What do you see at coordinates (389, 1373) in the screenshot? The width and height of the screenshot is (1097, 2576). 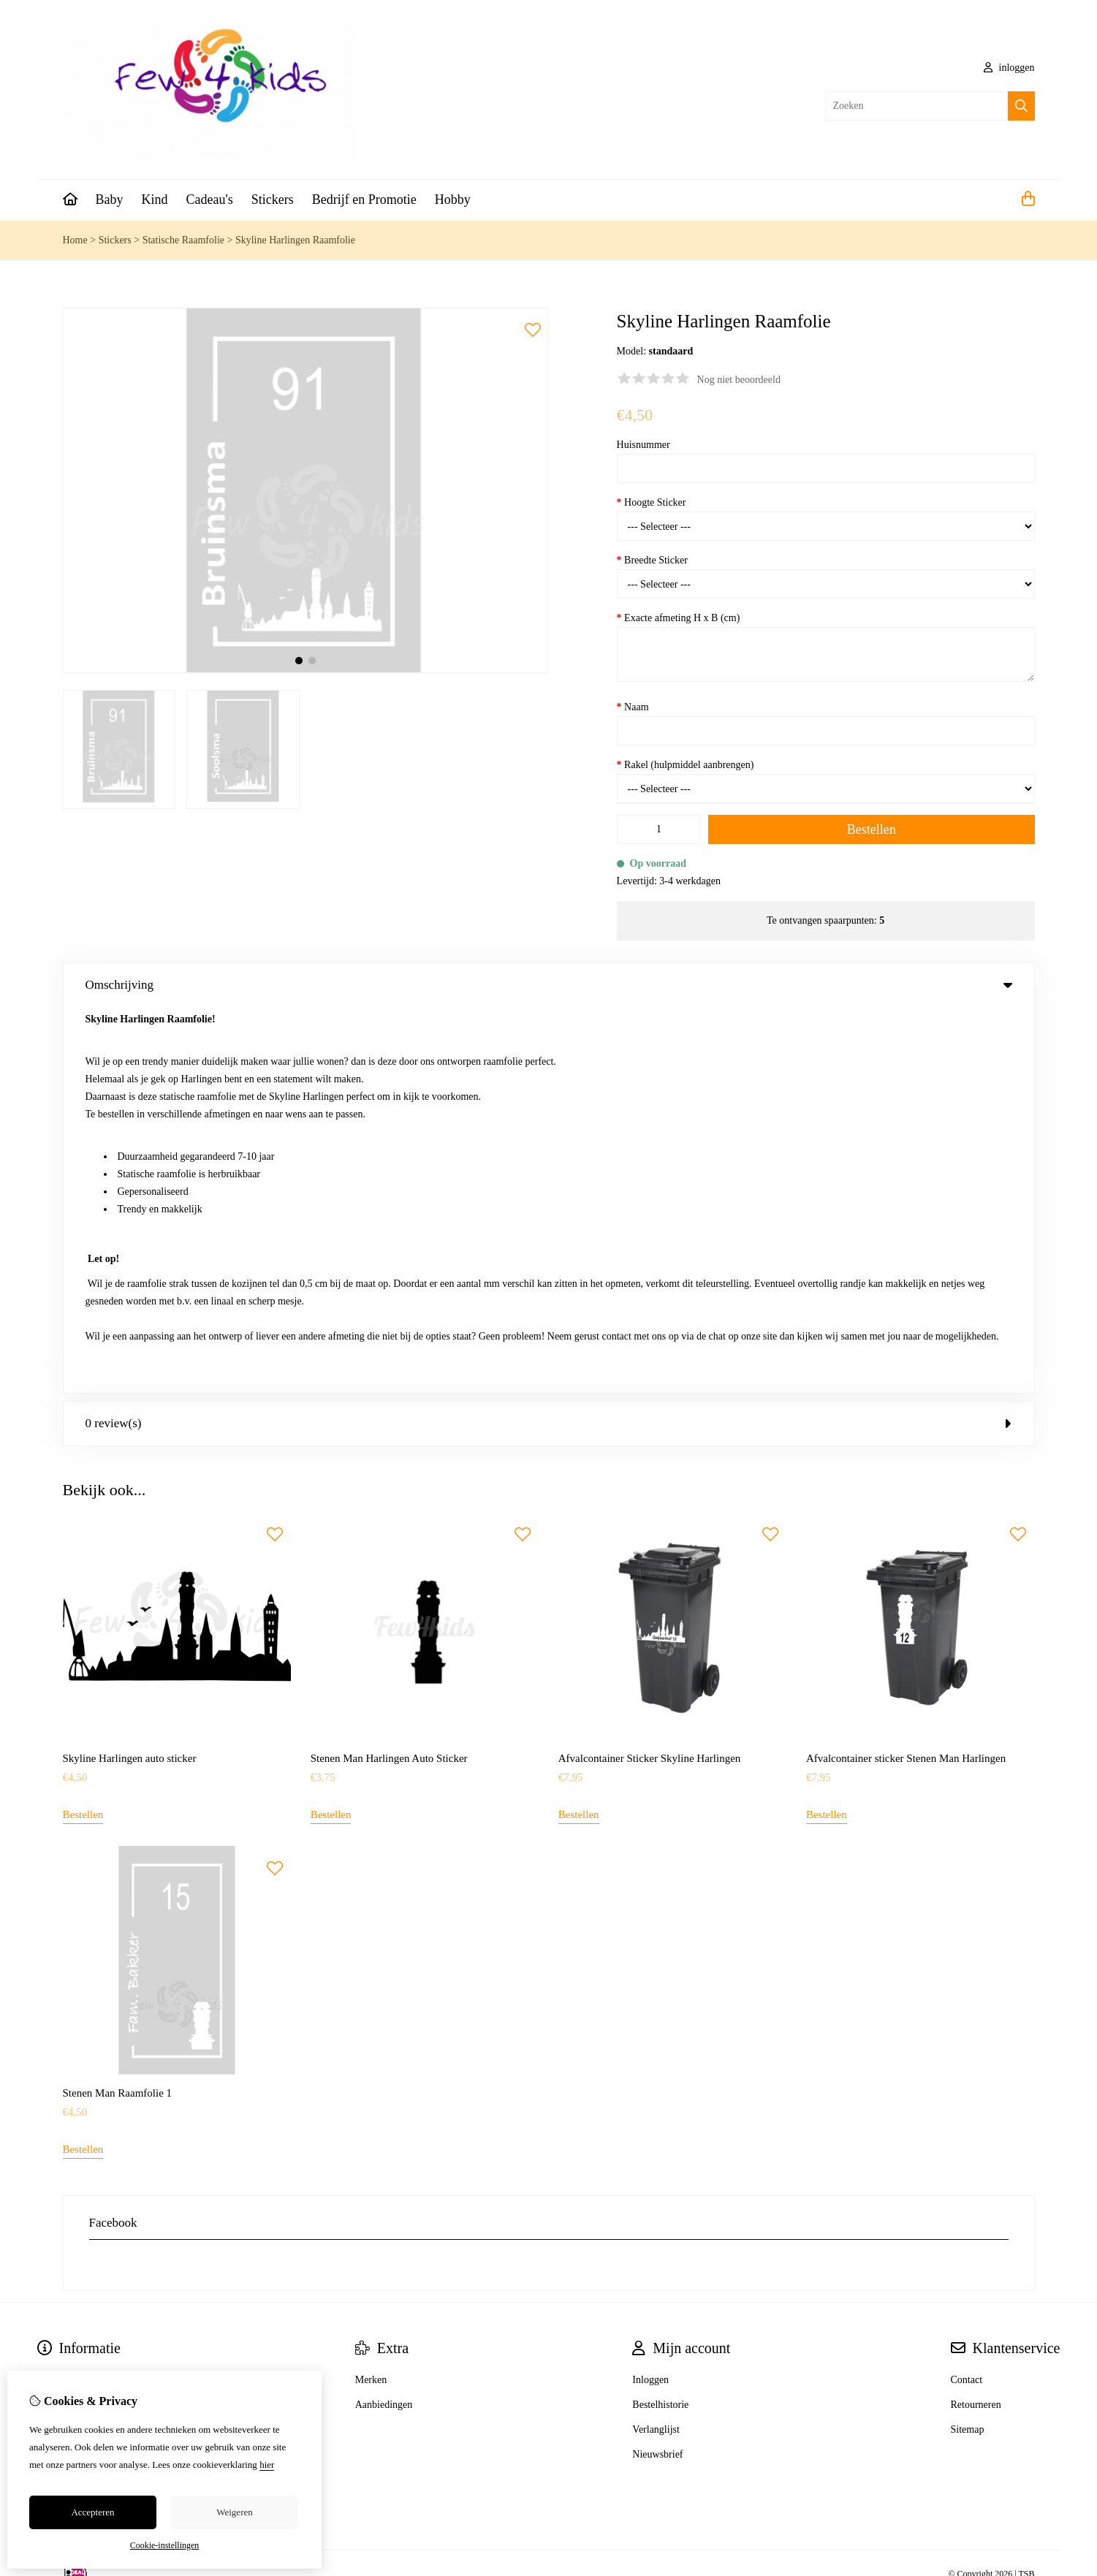 I see `Stenen Man Harlingen Auto Sticker` at bounding box center [389, 1373].